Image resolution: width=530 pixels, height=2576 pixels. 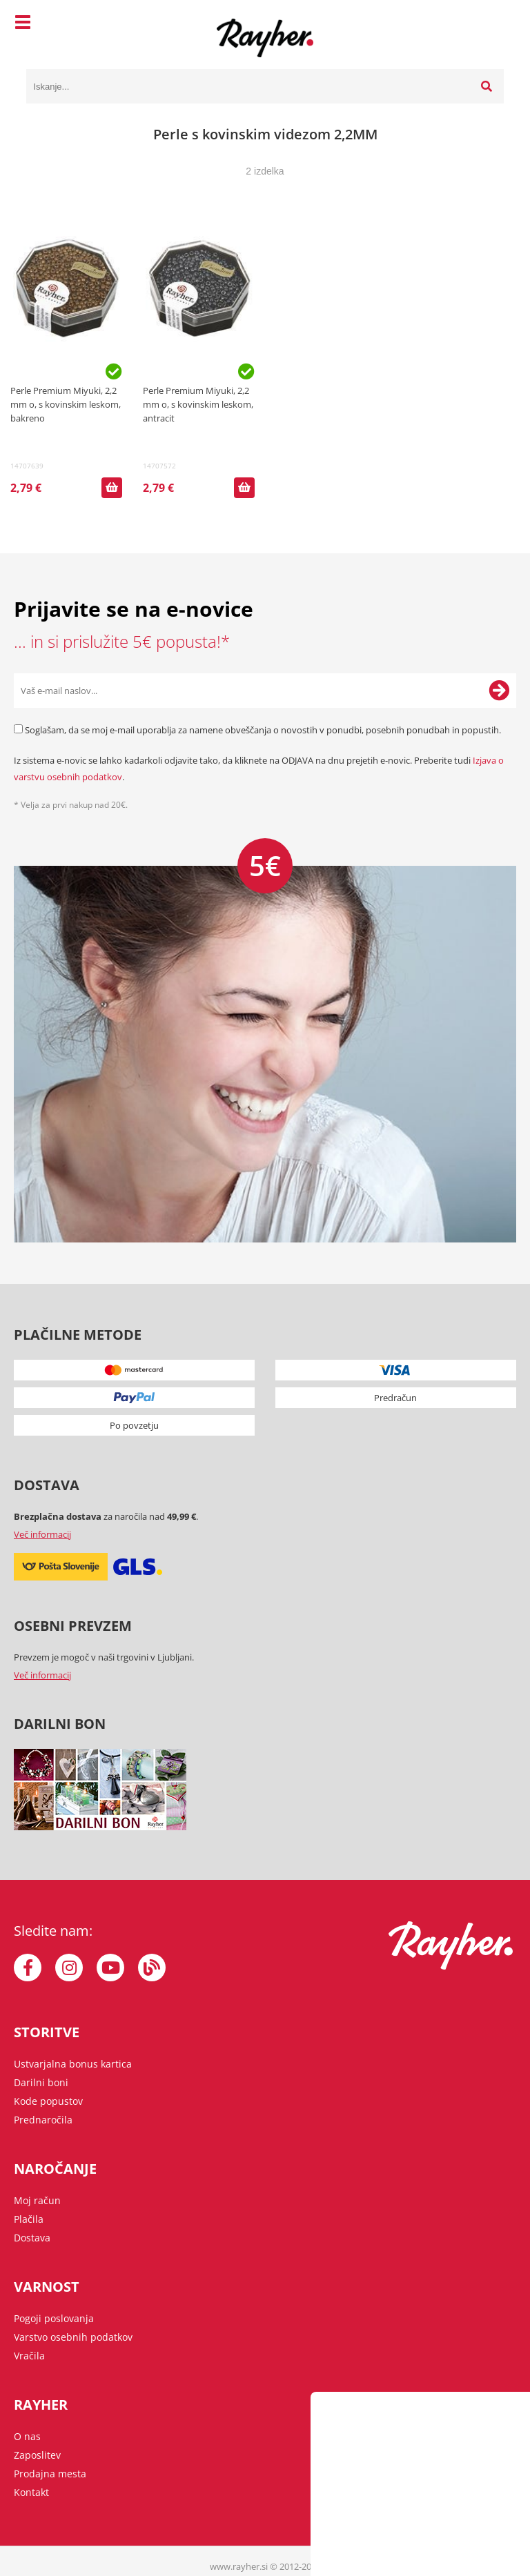 I want to click on Vračila, so click(x=29, y=2355).